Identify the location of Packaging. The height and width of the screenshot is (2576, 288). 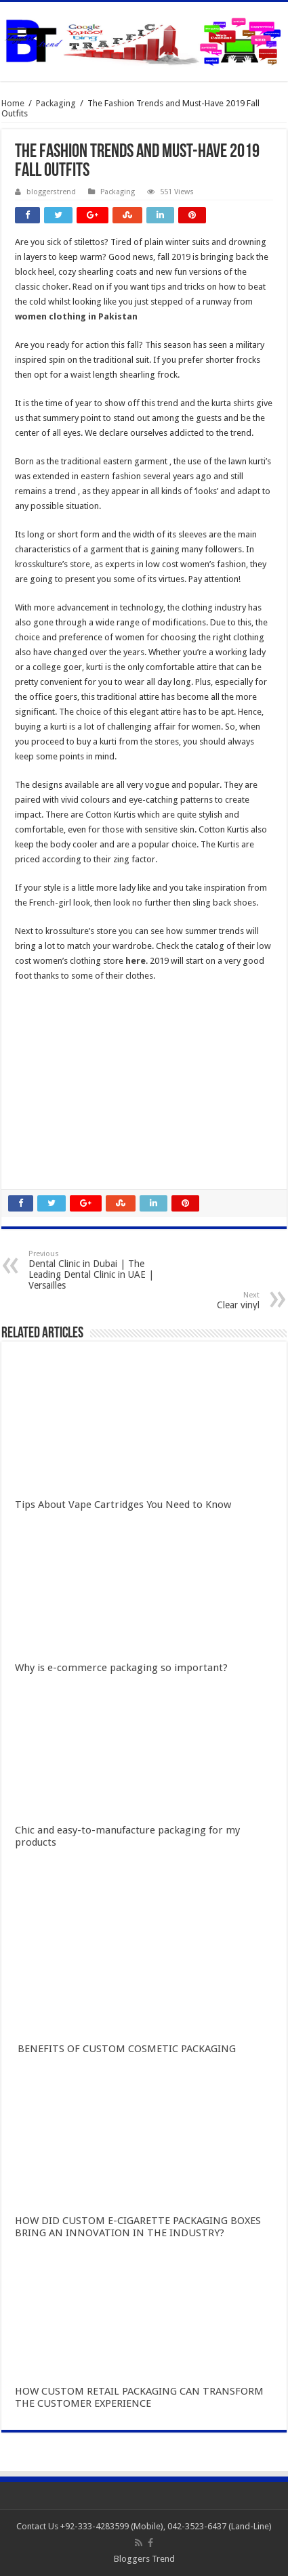
(56, 103).